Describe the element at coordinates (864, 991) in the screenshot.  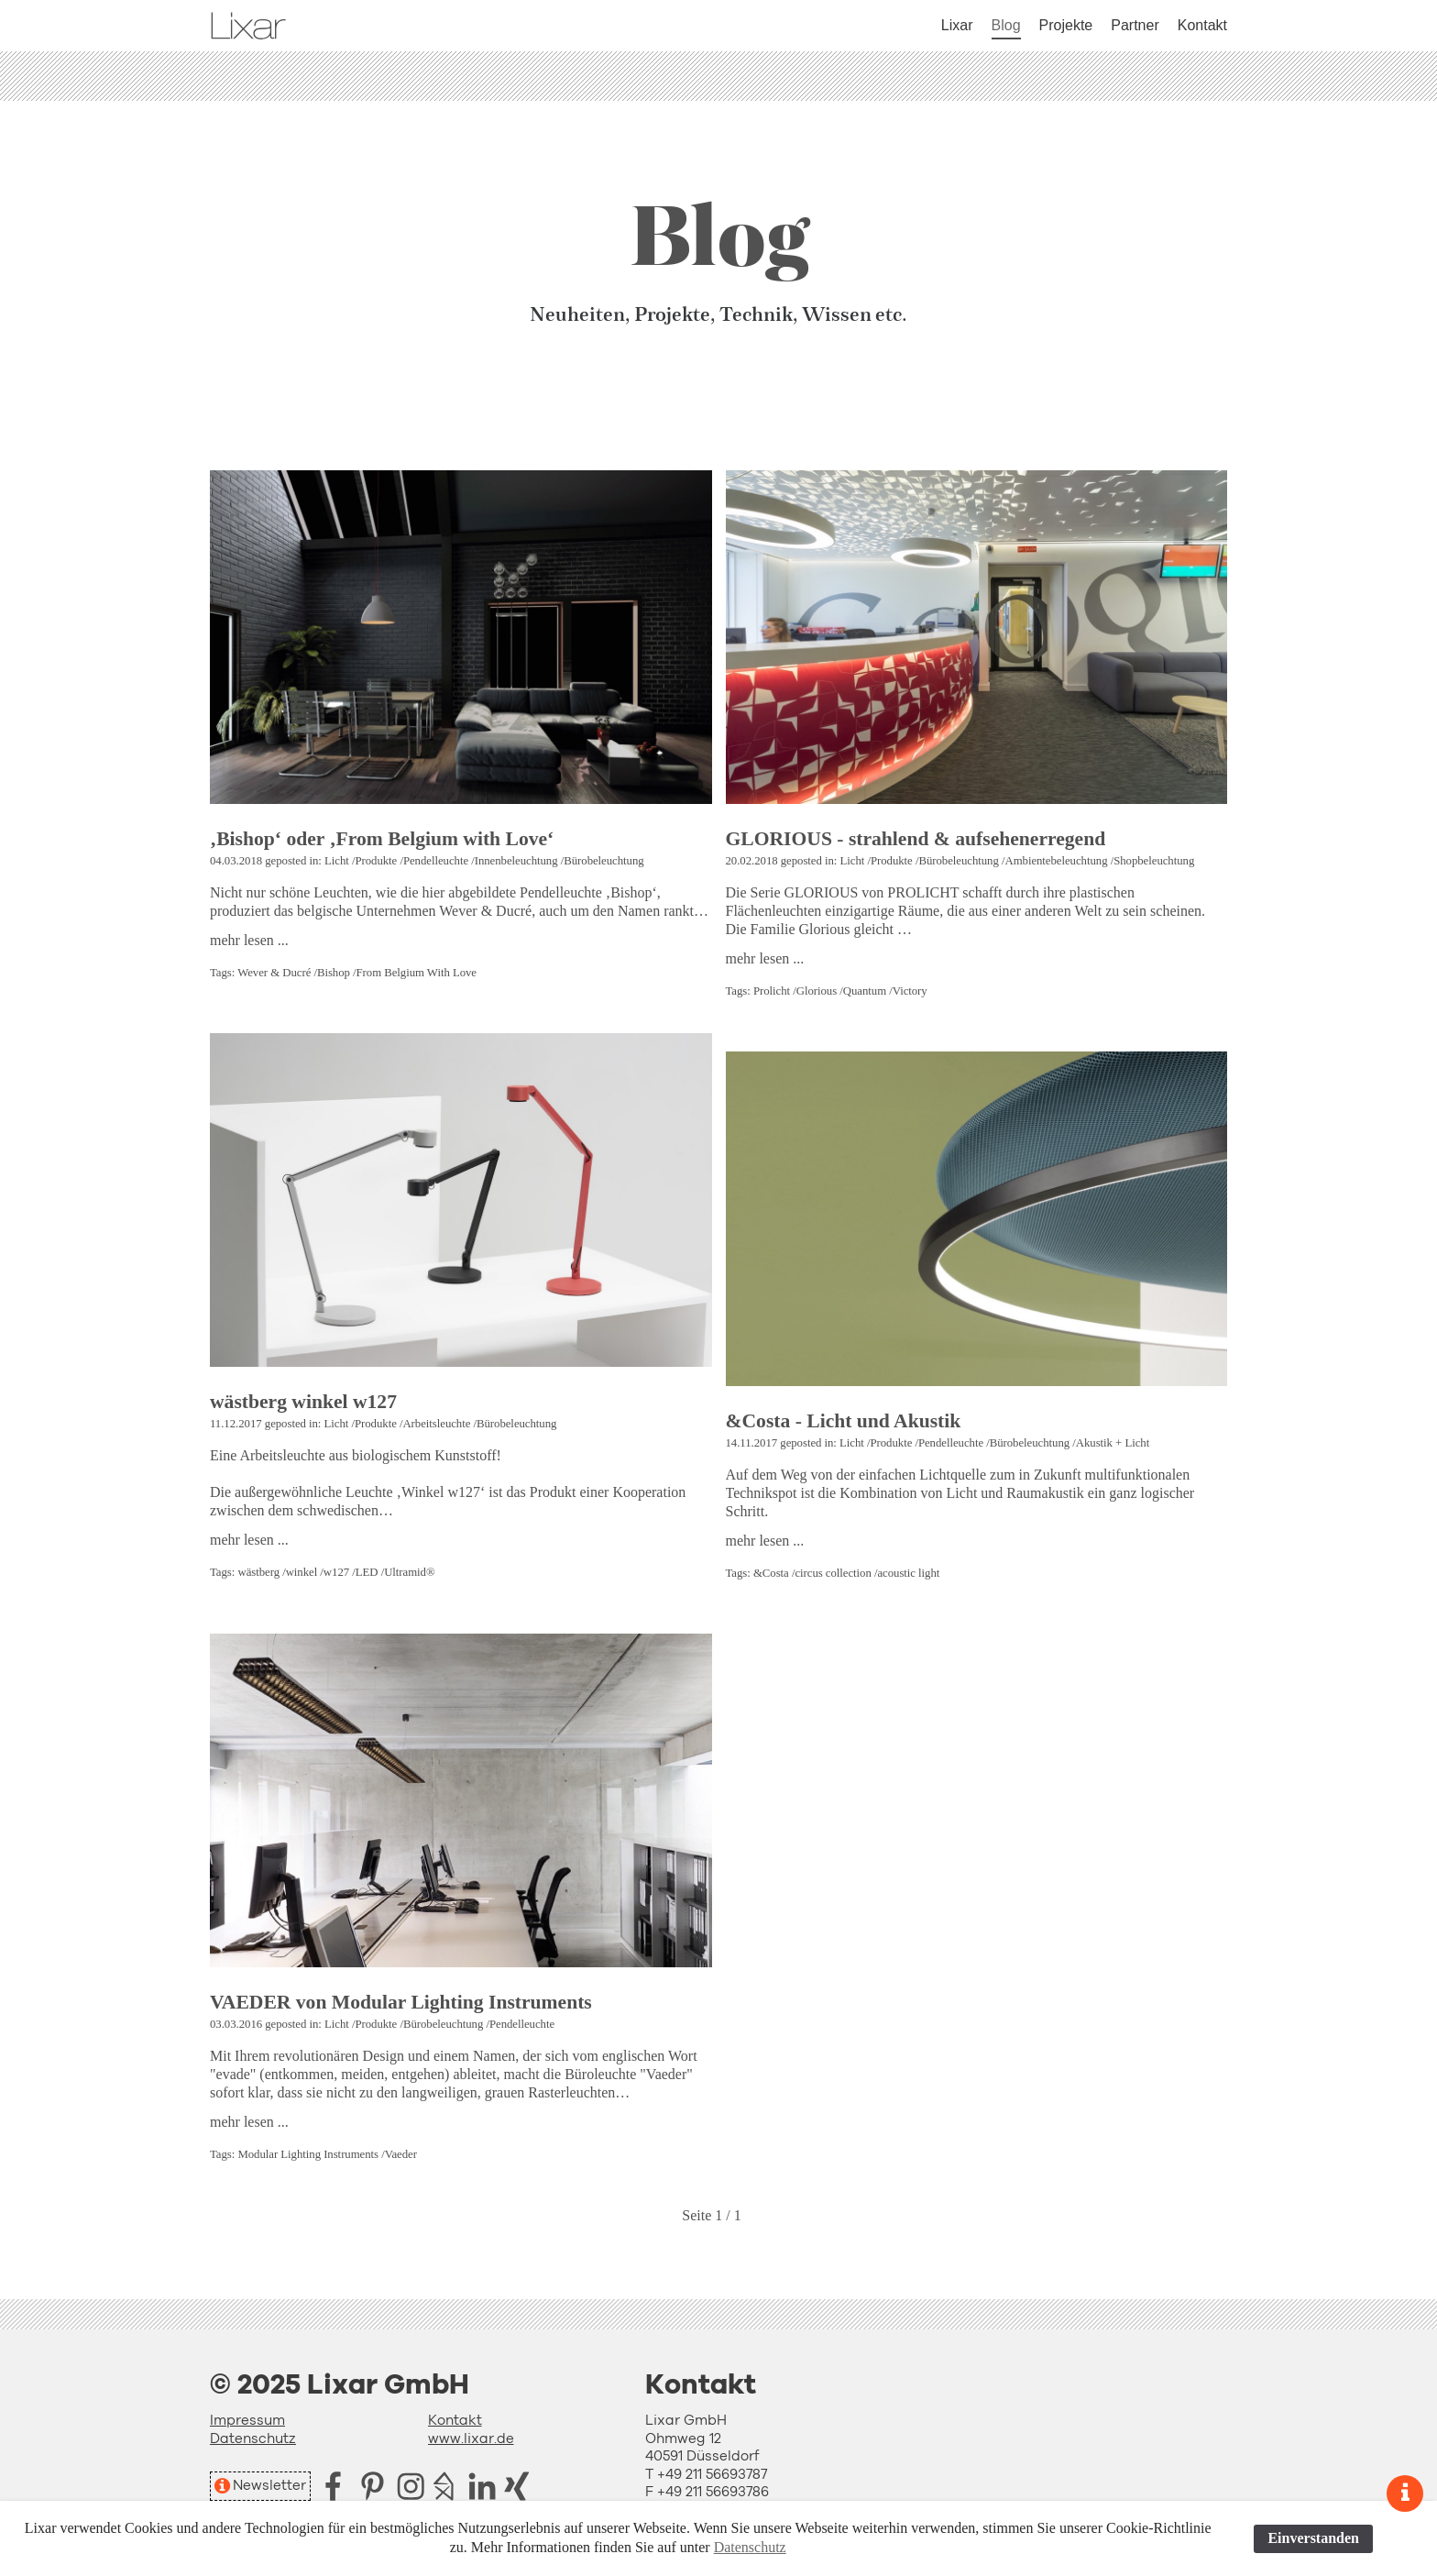
I see `Quantum` at that location.